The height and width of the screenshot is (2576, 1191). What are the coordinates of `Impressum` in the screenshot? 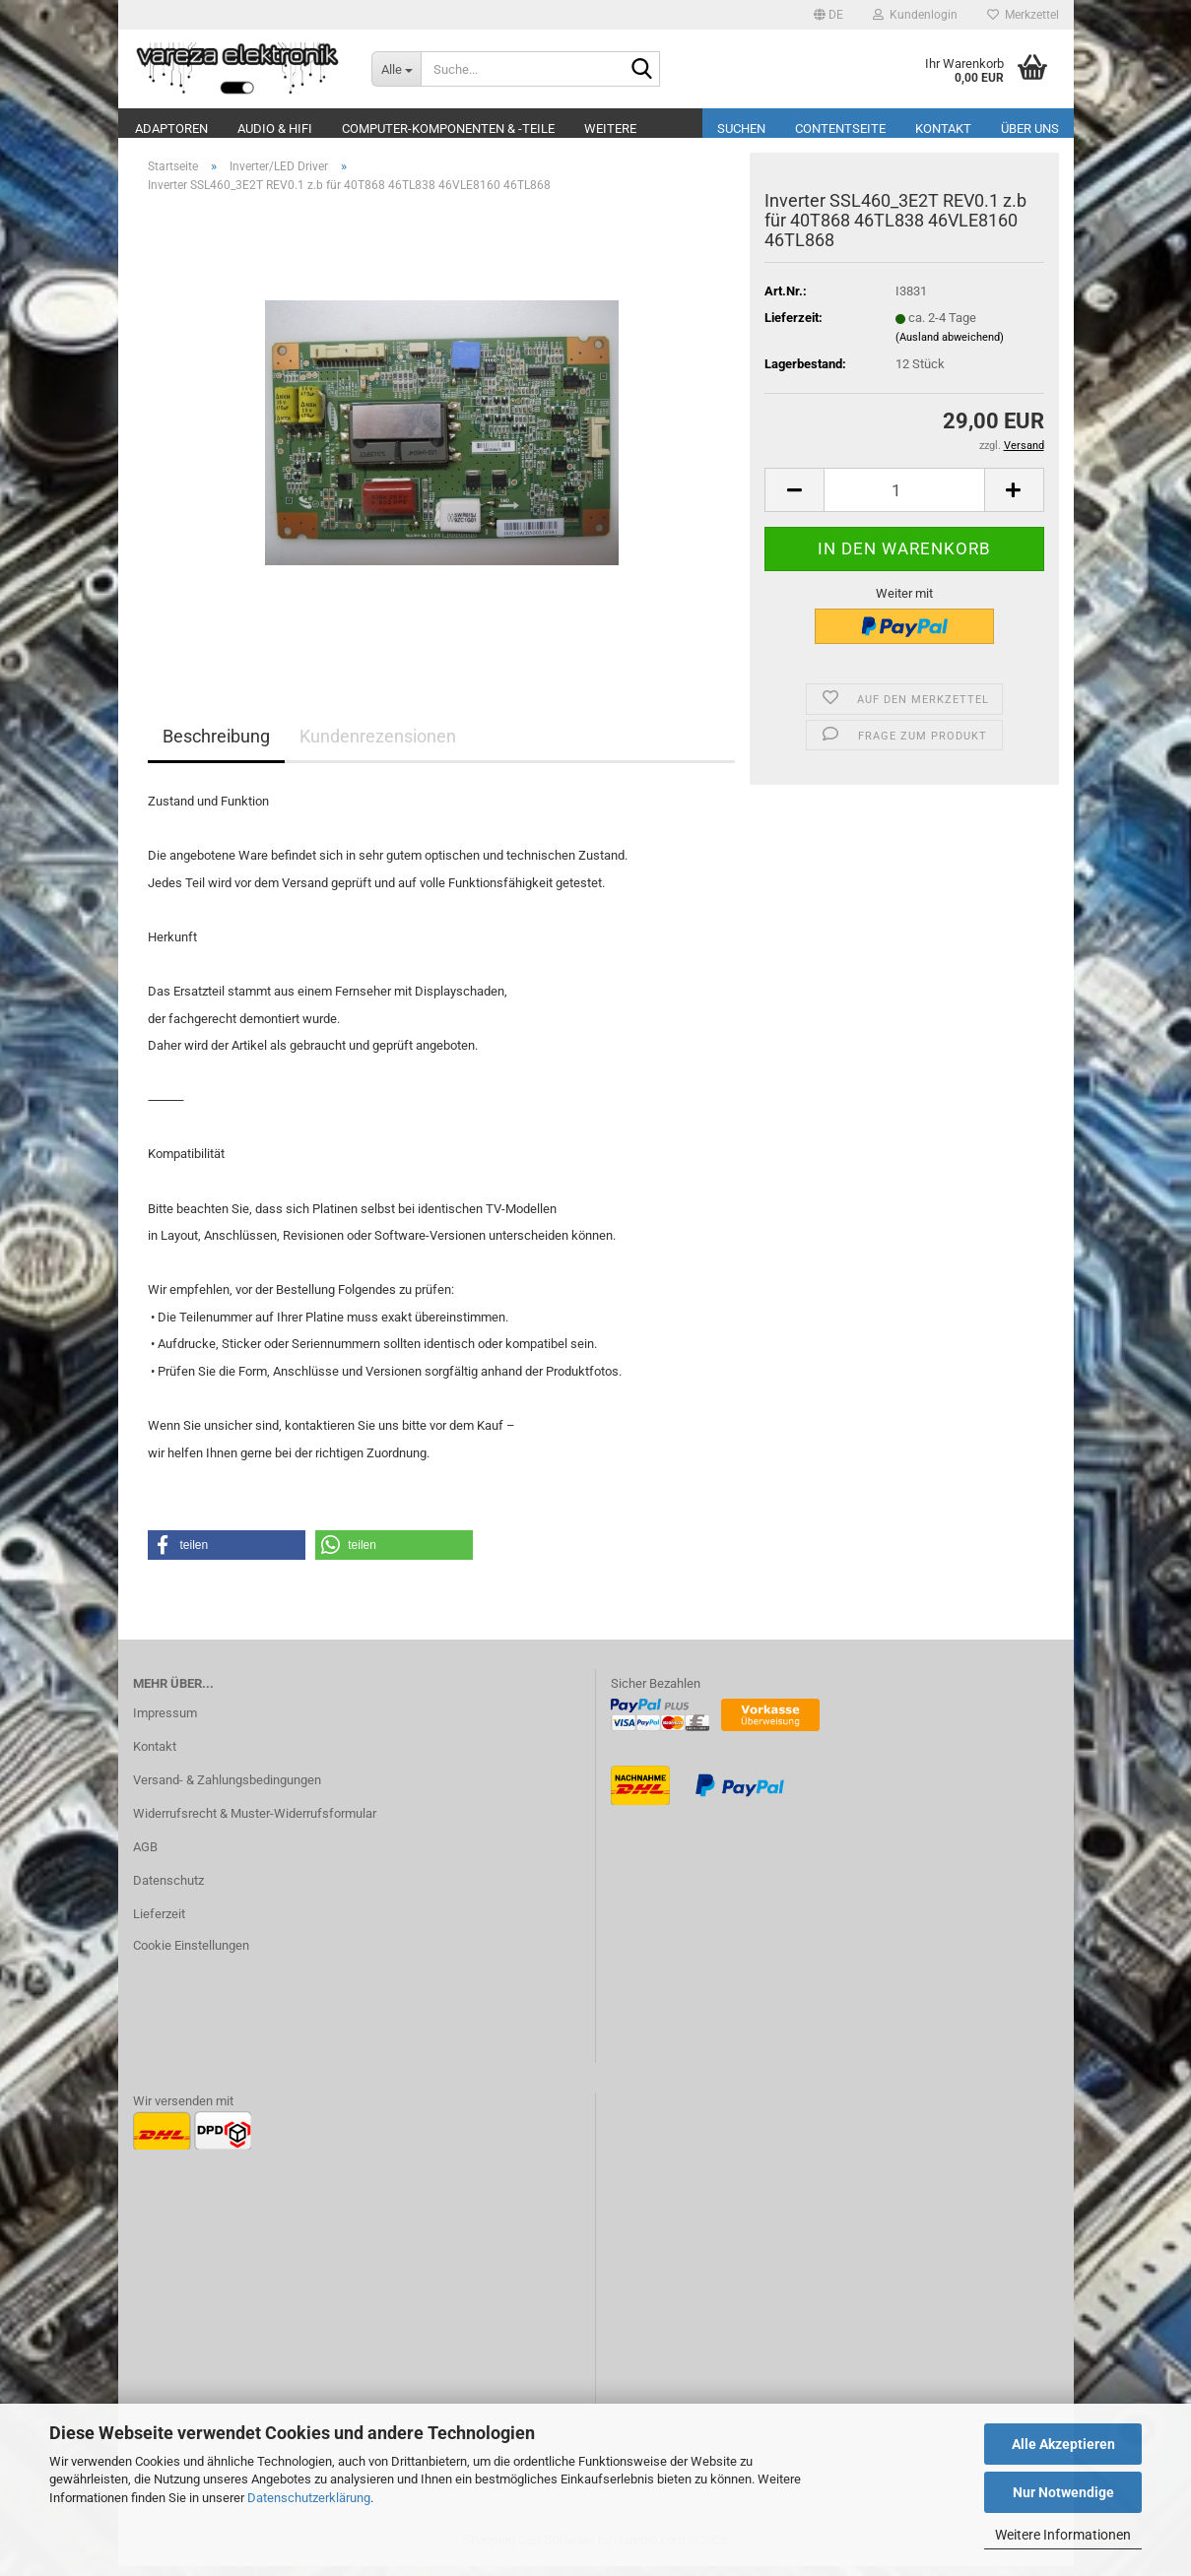 It's located at (165, 1722).